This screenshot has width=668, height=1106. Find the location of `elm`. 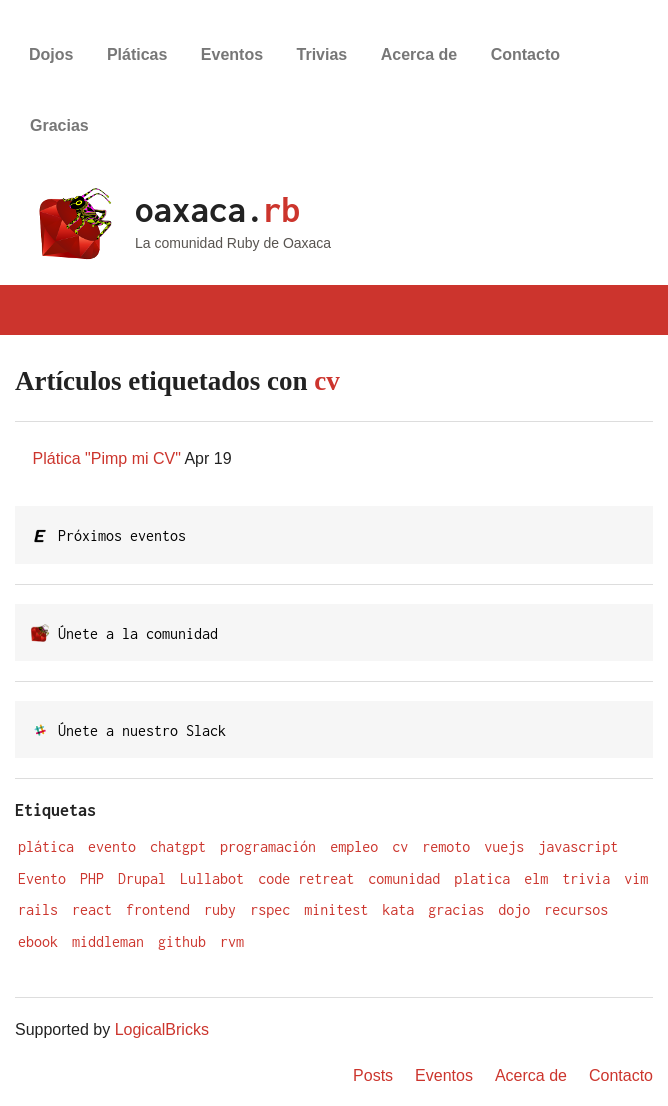

elm is located at coordinates (536, 878).